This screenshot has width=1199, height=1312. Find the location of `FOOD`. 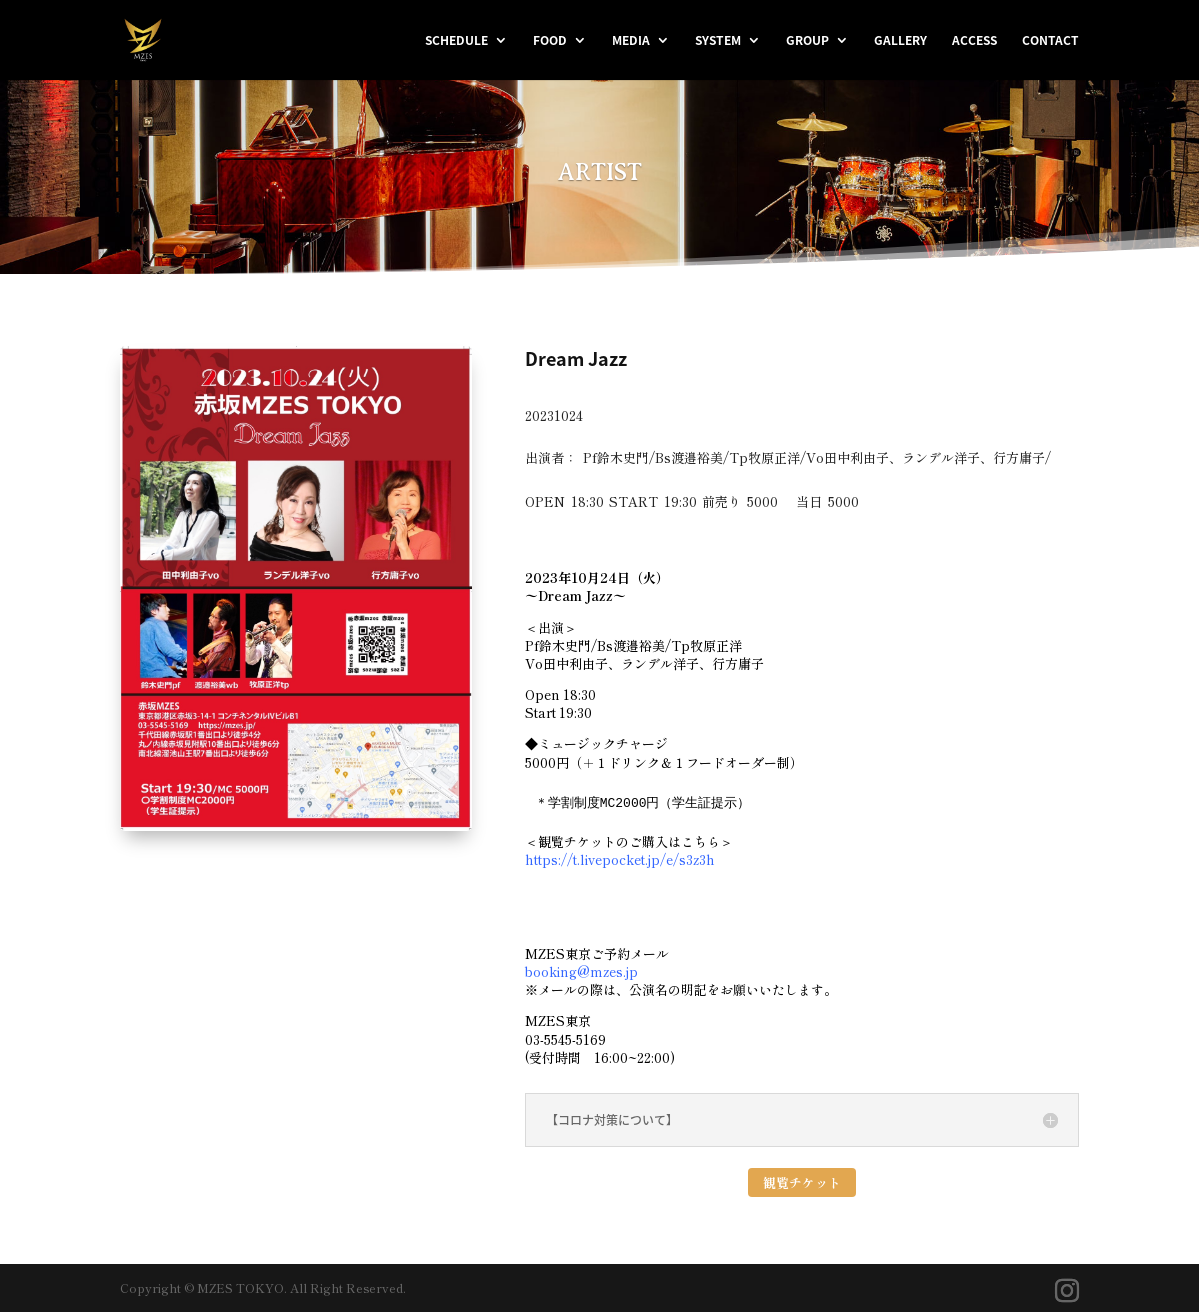

FOOD is located at coordinates (550, 41).